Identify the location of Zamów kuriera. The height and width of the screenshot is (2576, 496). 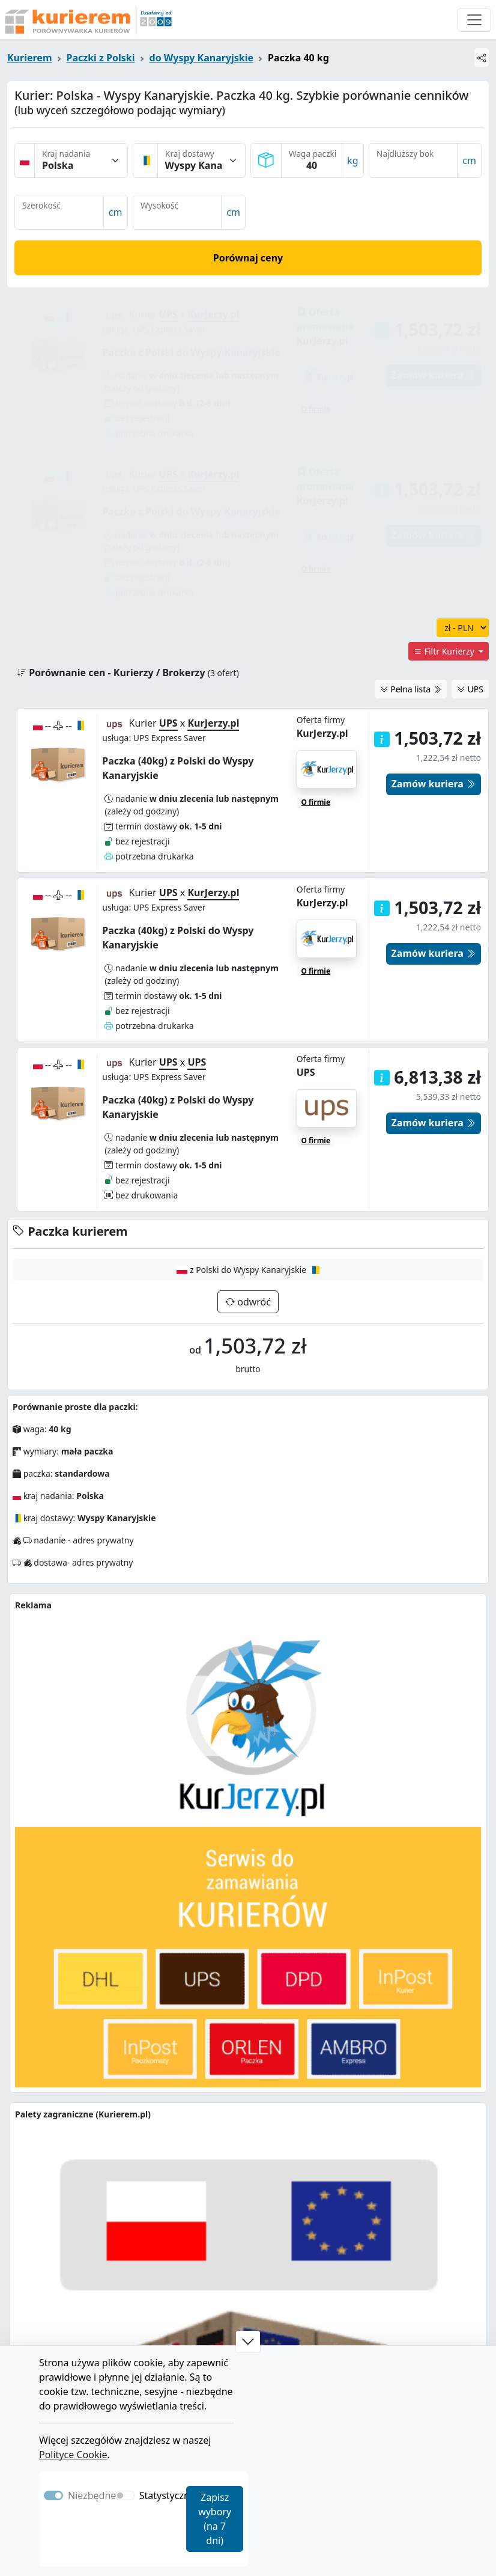
(434, 812).